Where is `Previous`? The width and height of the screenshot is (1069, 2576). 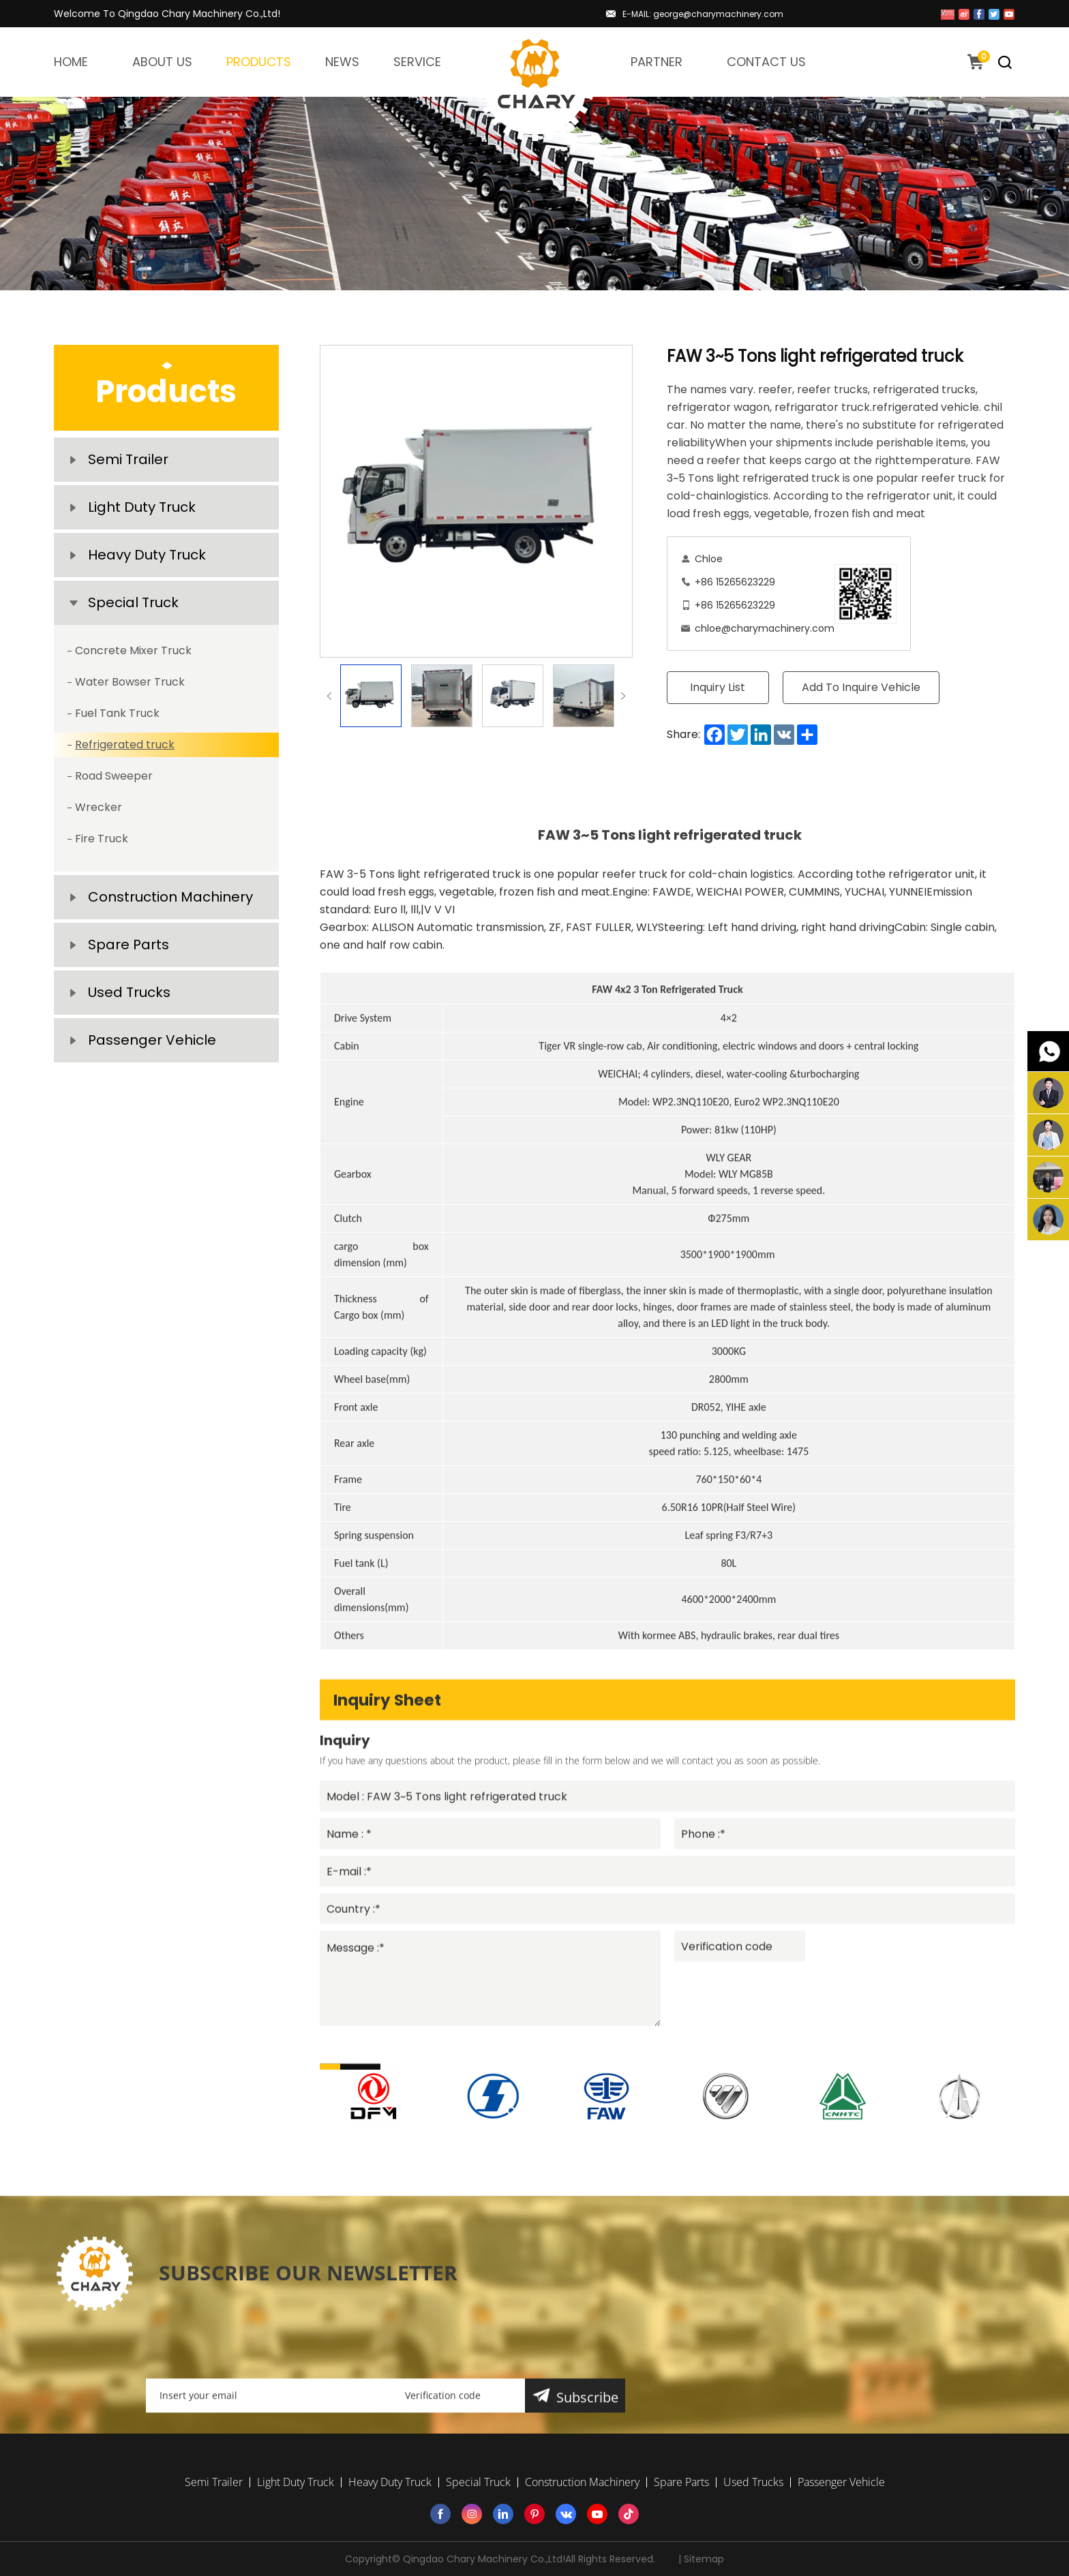 Previous is located at coordinates (329, 696).